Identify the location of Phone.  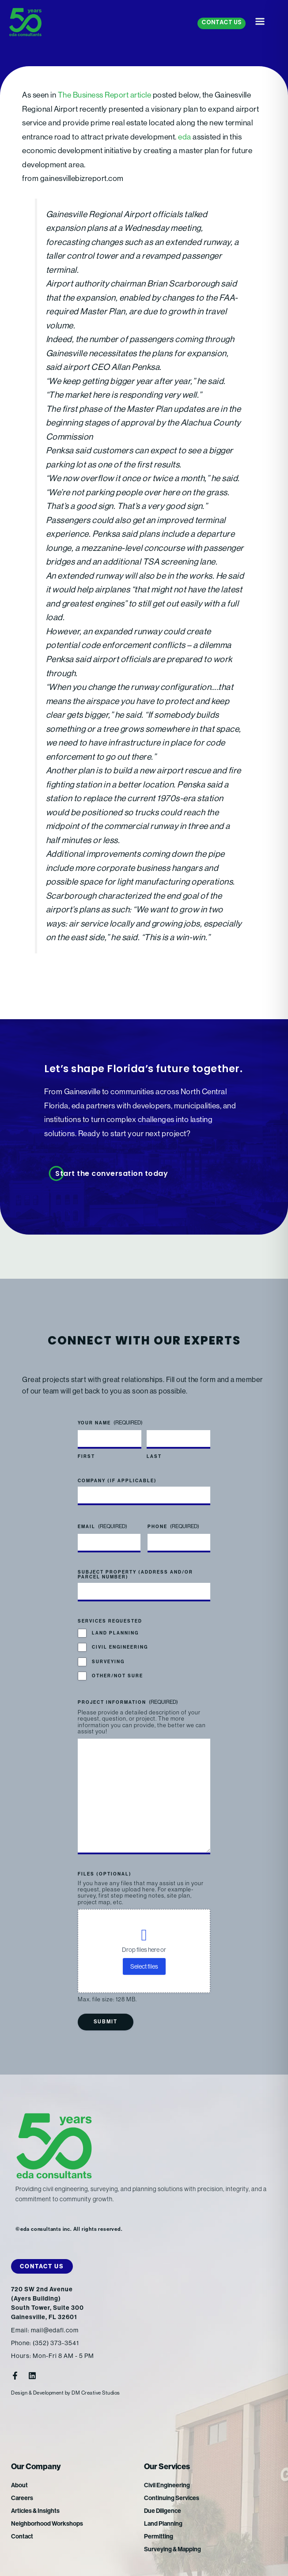
(173, 1526).